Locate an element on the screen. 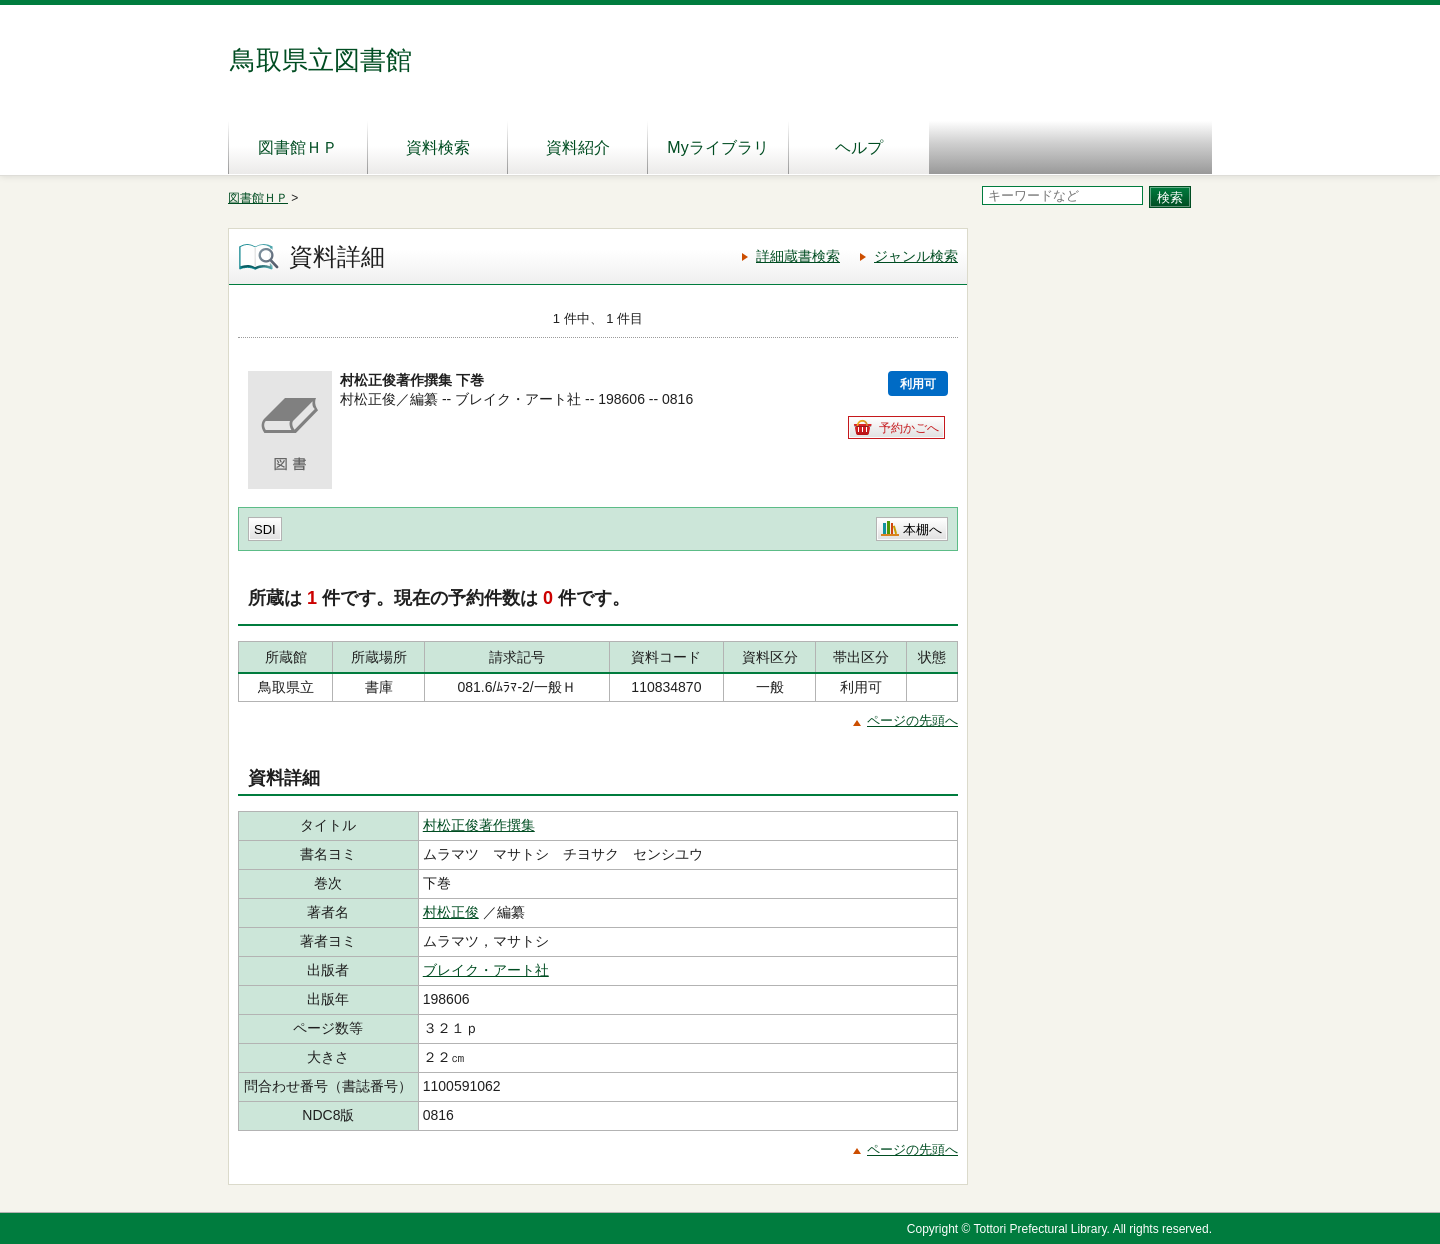 This screenshot has width=1440, height=1244. ページの先頭へ is located at coordinates (912, 720).